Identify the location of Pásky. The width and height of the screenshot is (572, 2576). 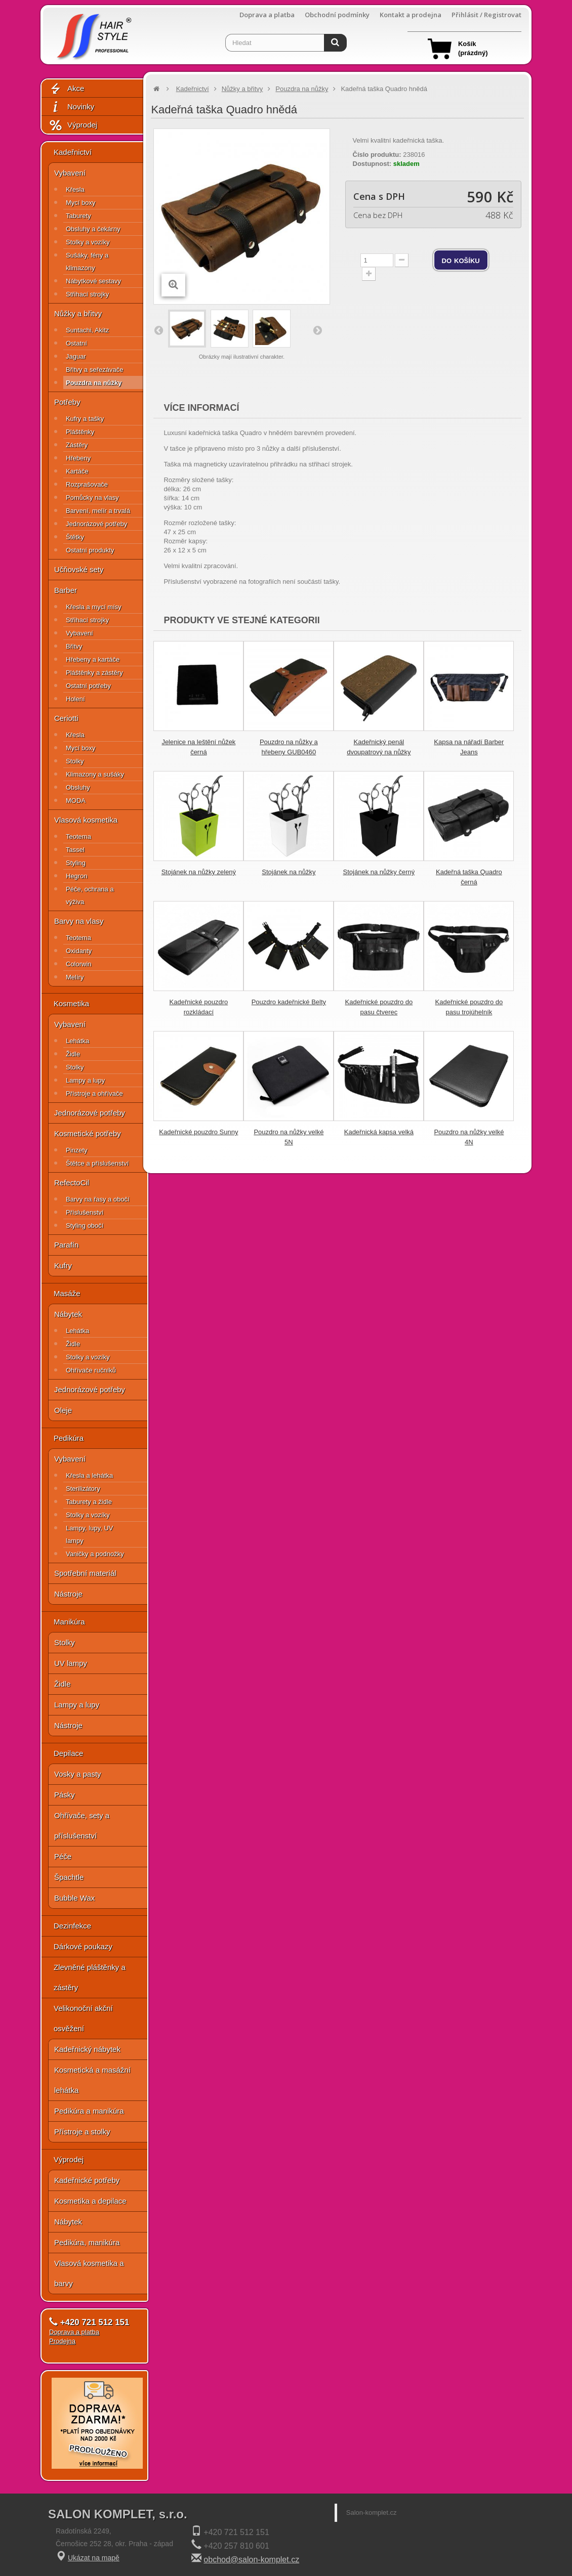
(64, 1794).